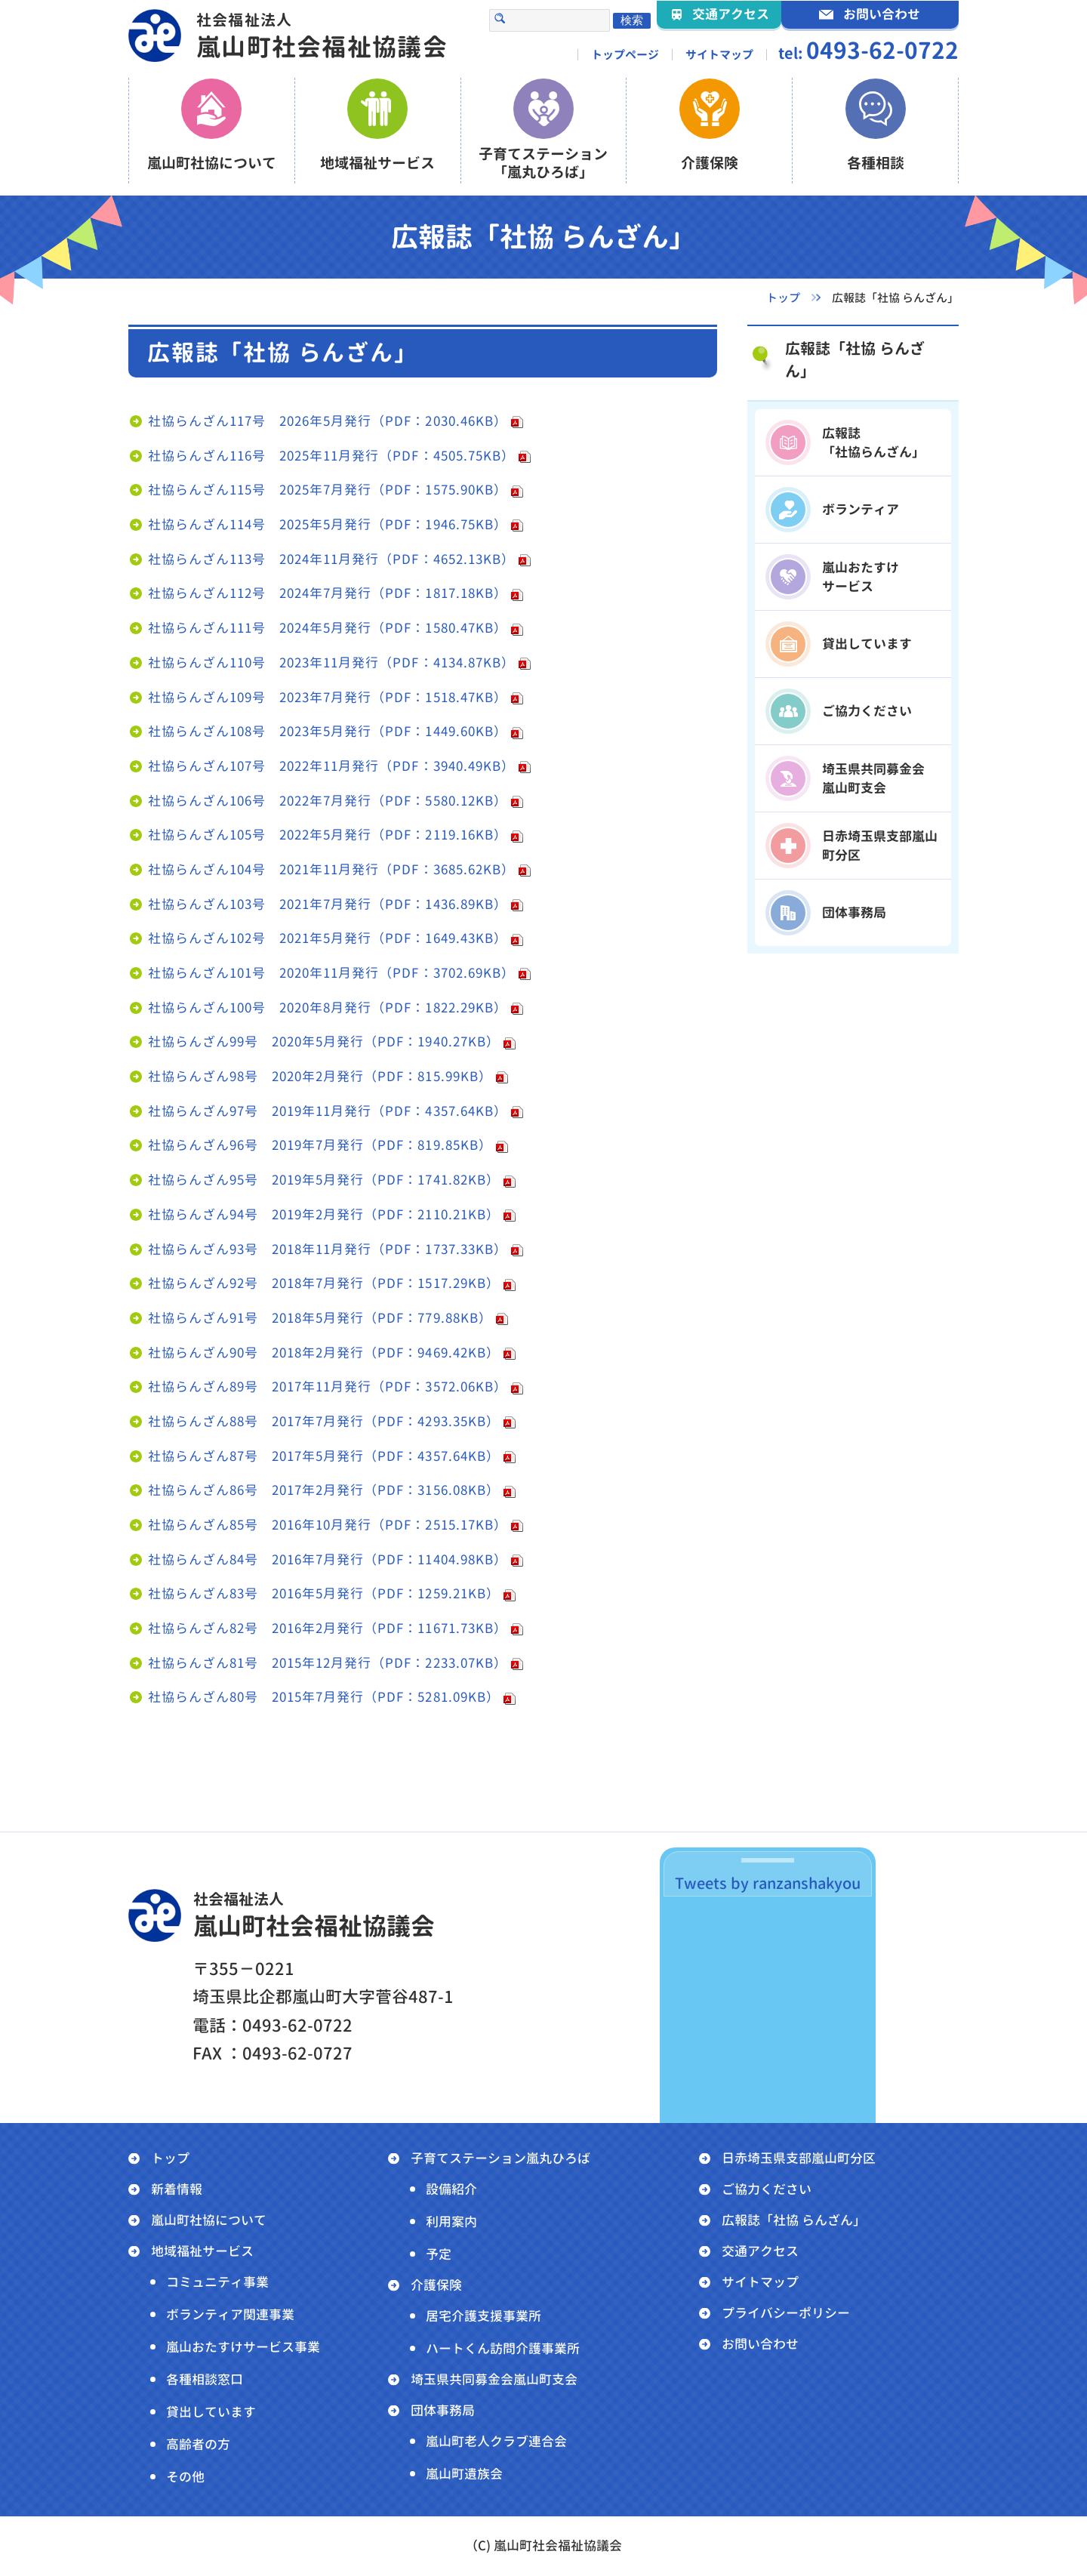 This screenshot has width=1087, height=2576. Describe the element at coordinates (327, 834) in the screenshot. I see `社協らんざん105号 2022年5月発行（PDF：2119.16KB）` at that location.